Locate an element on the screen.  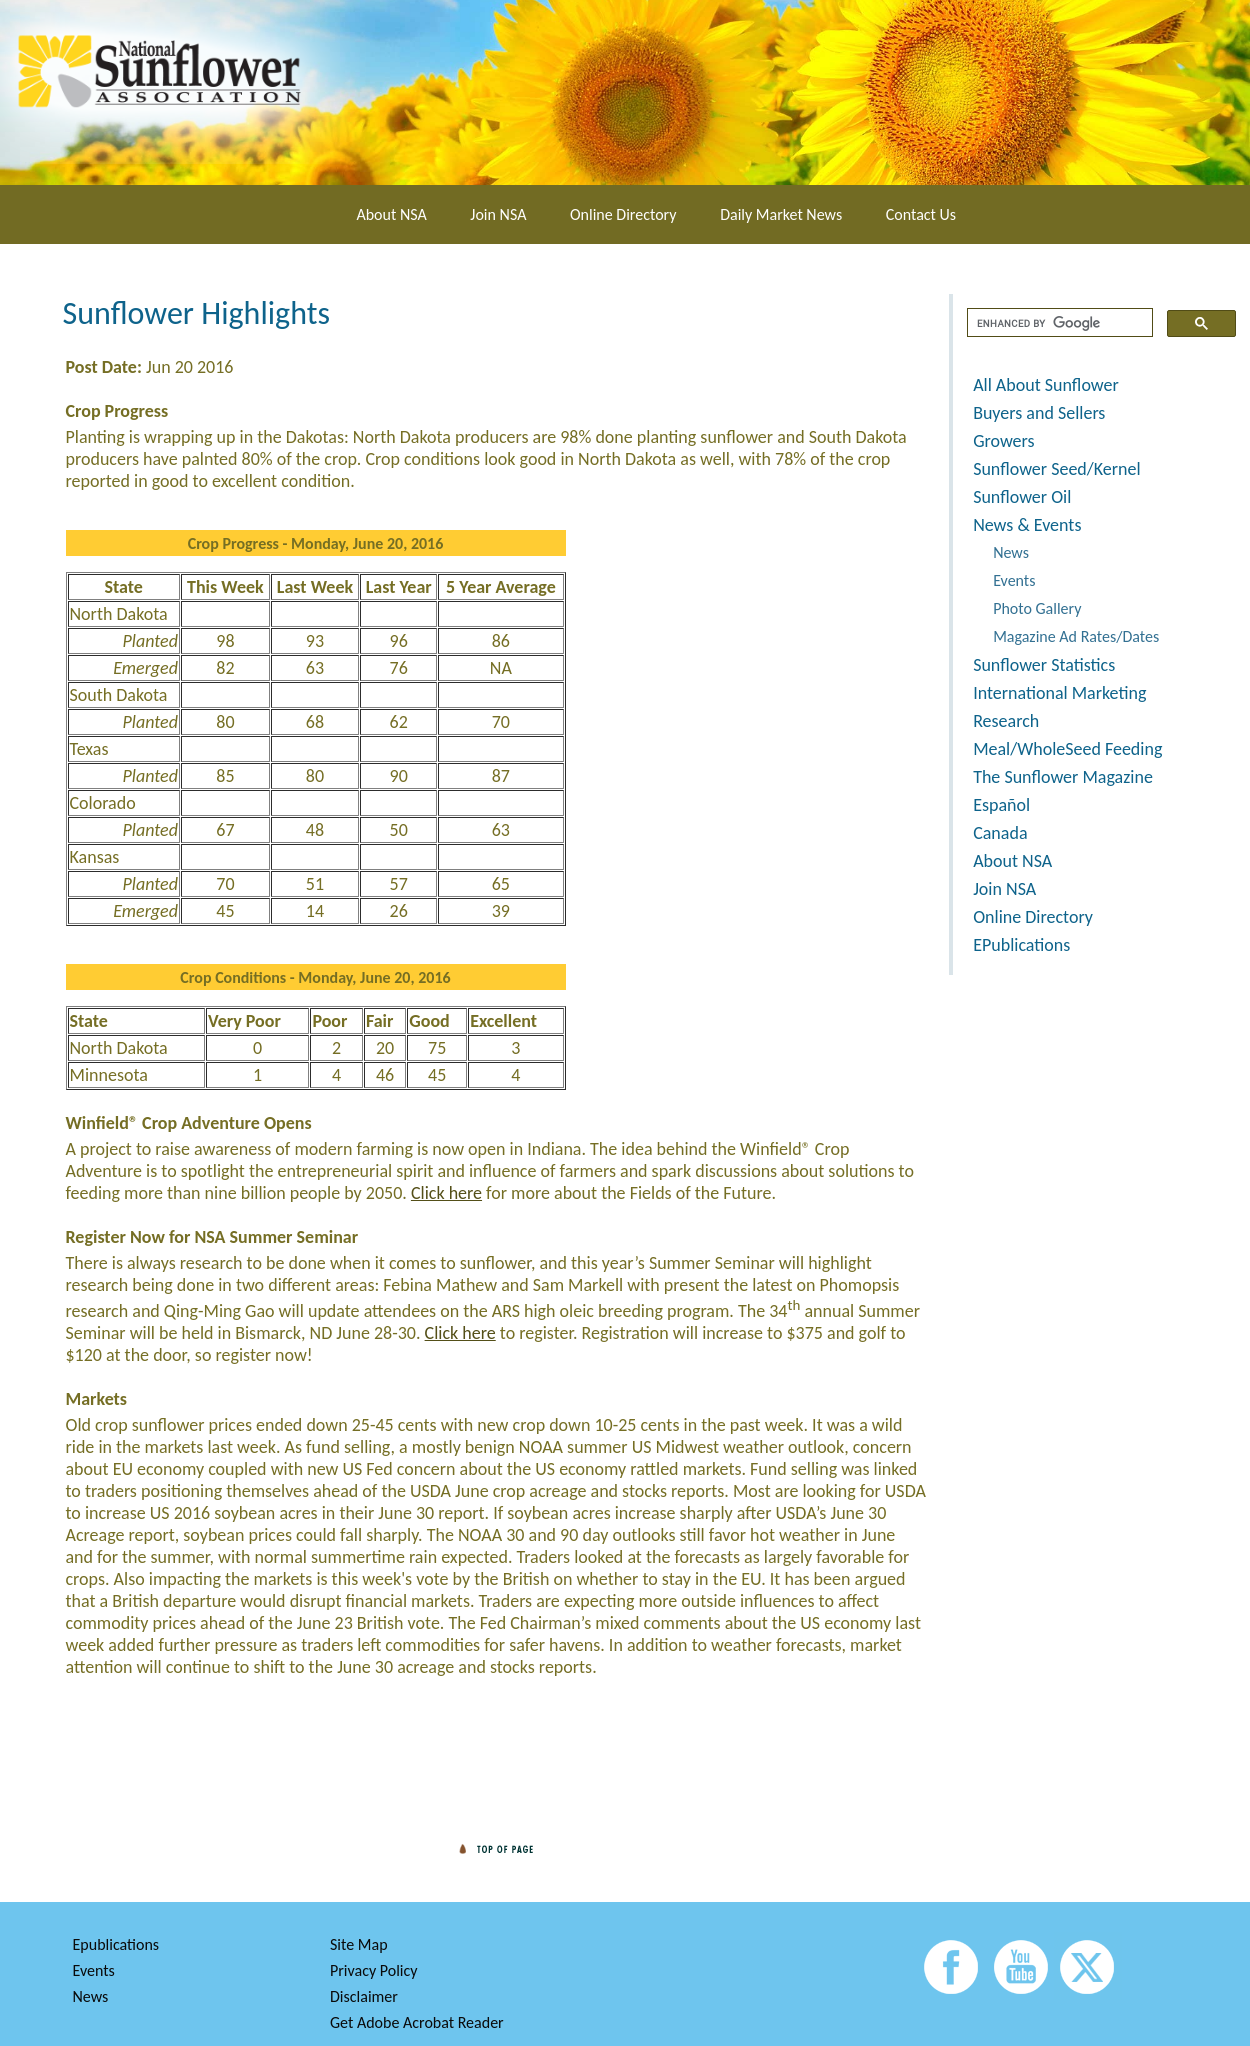
Meal/WholeSeed Feeding is located at coordinates (1067, 749).